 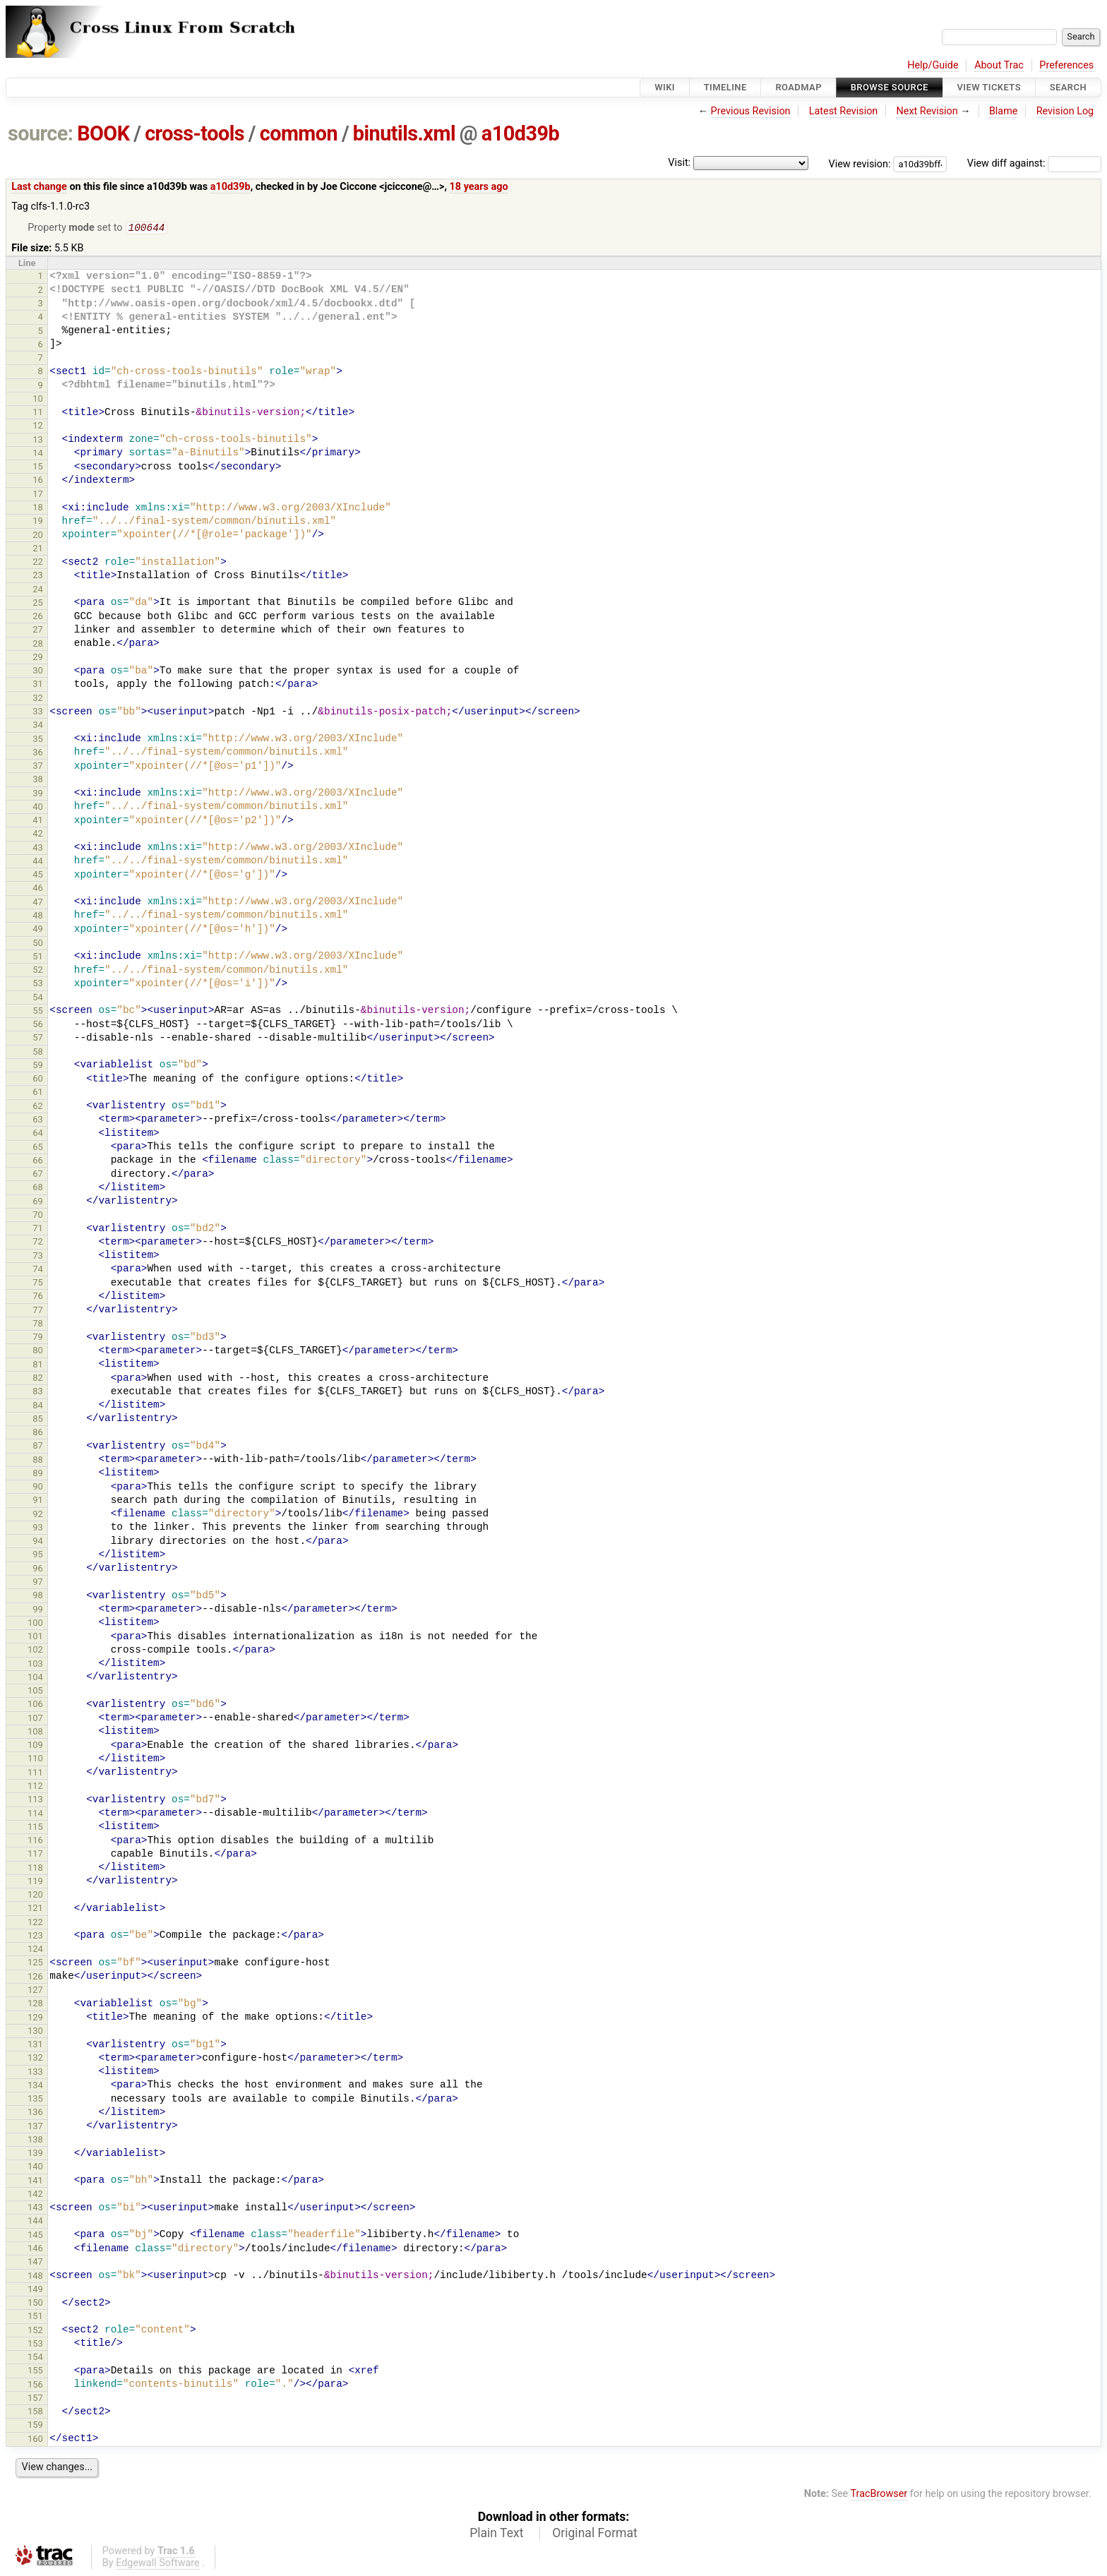 What do you see at coordinates (37, 549) in the screenshot?
I see `21` at bounding box center [37, 549].